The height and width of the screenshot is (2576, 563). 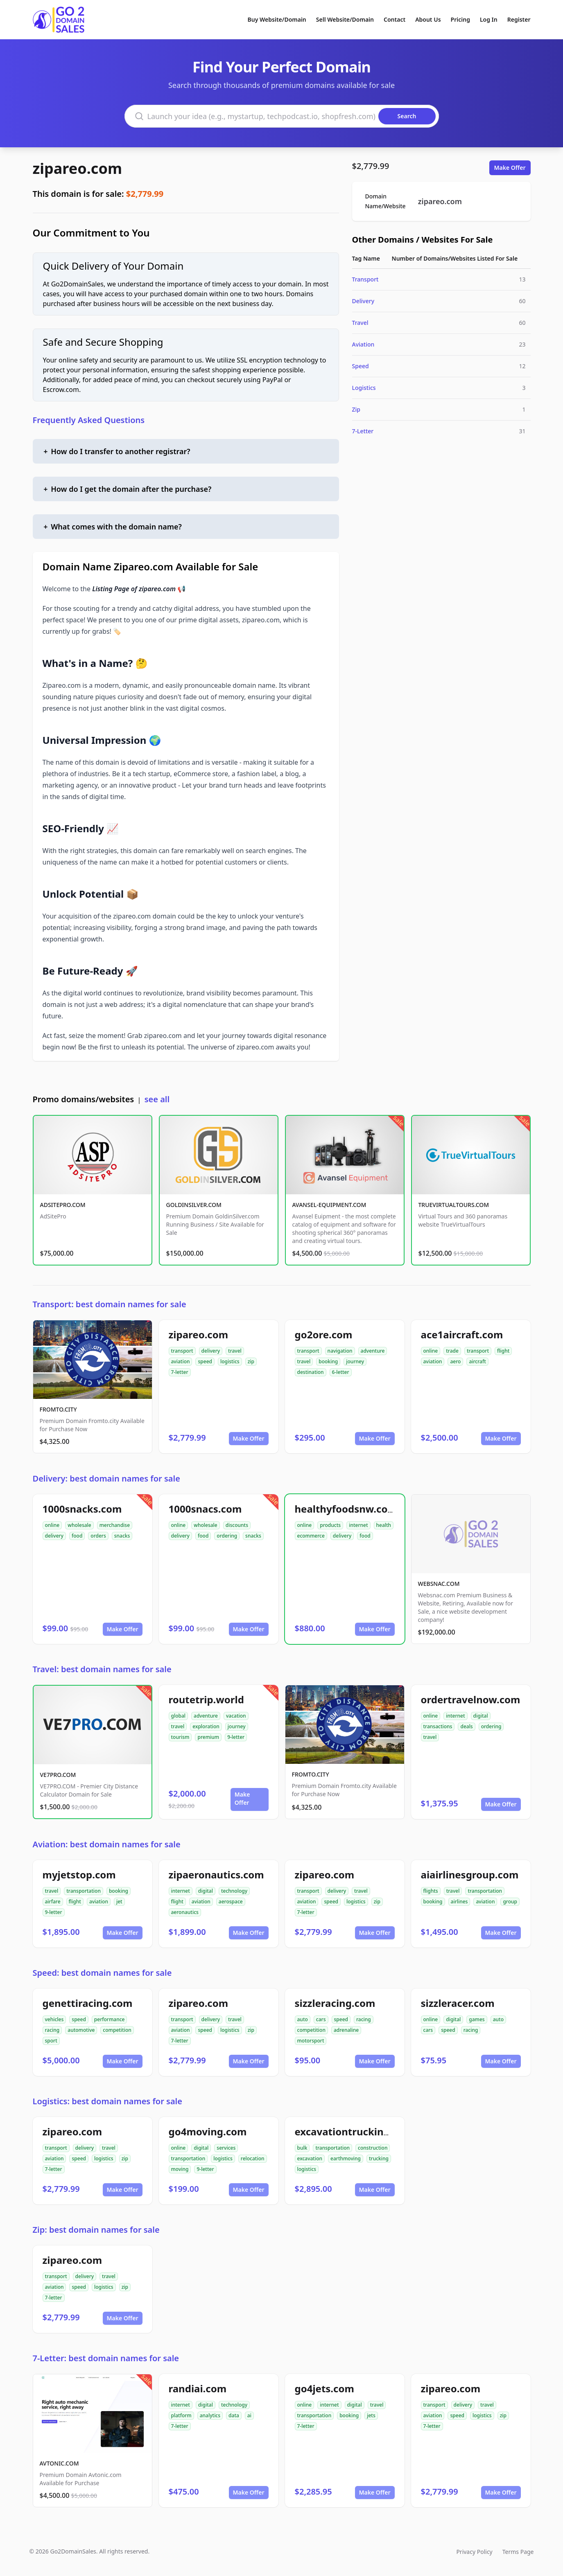 What do you see at coordinates (77, 168) in the screenshot?
I see `zipareo.com` at bounding box center [77, 168].